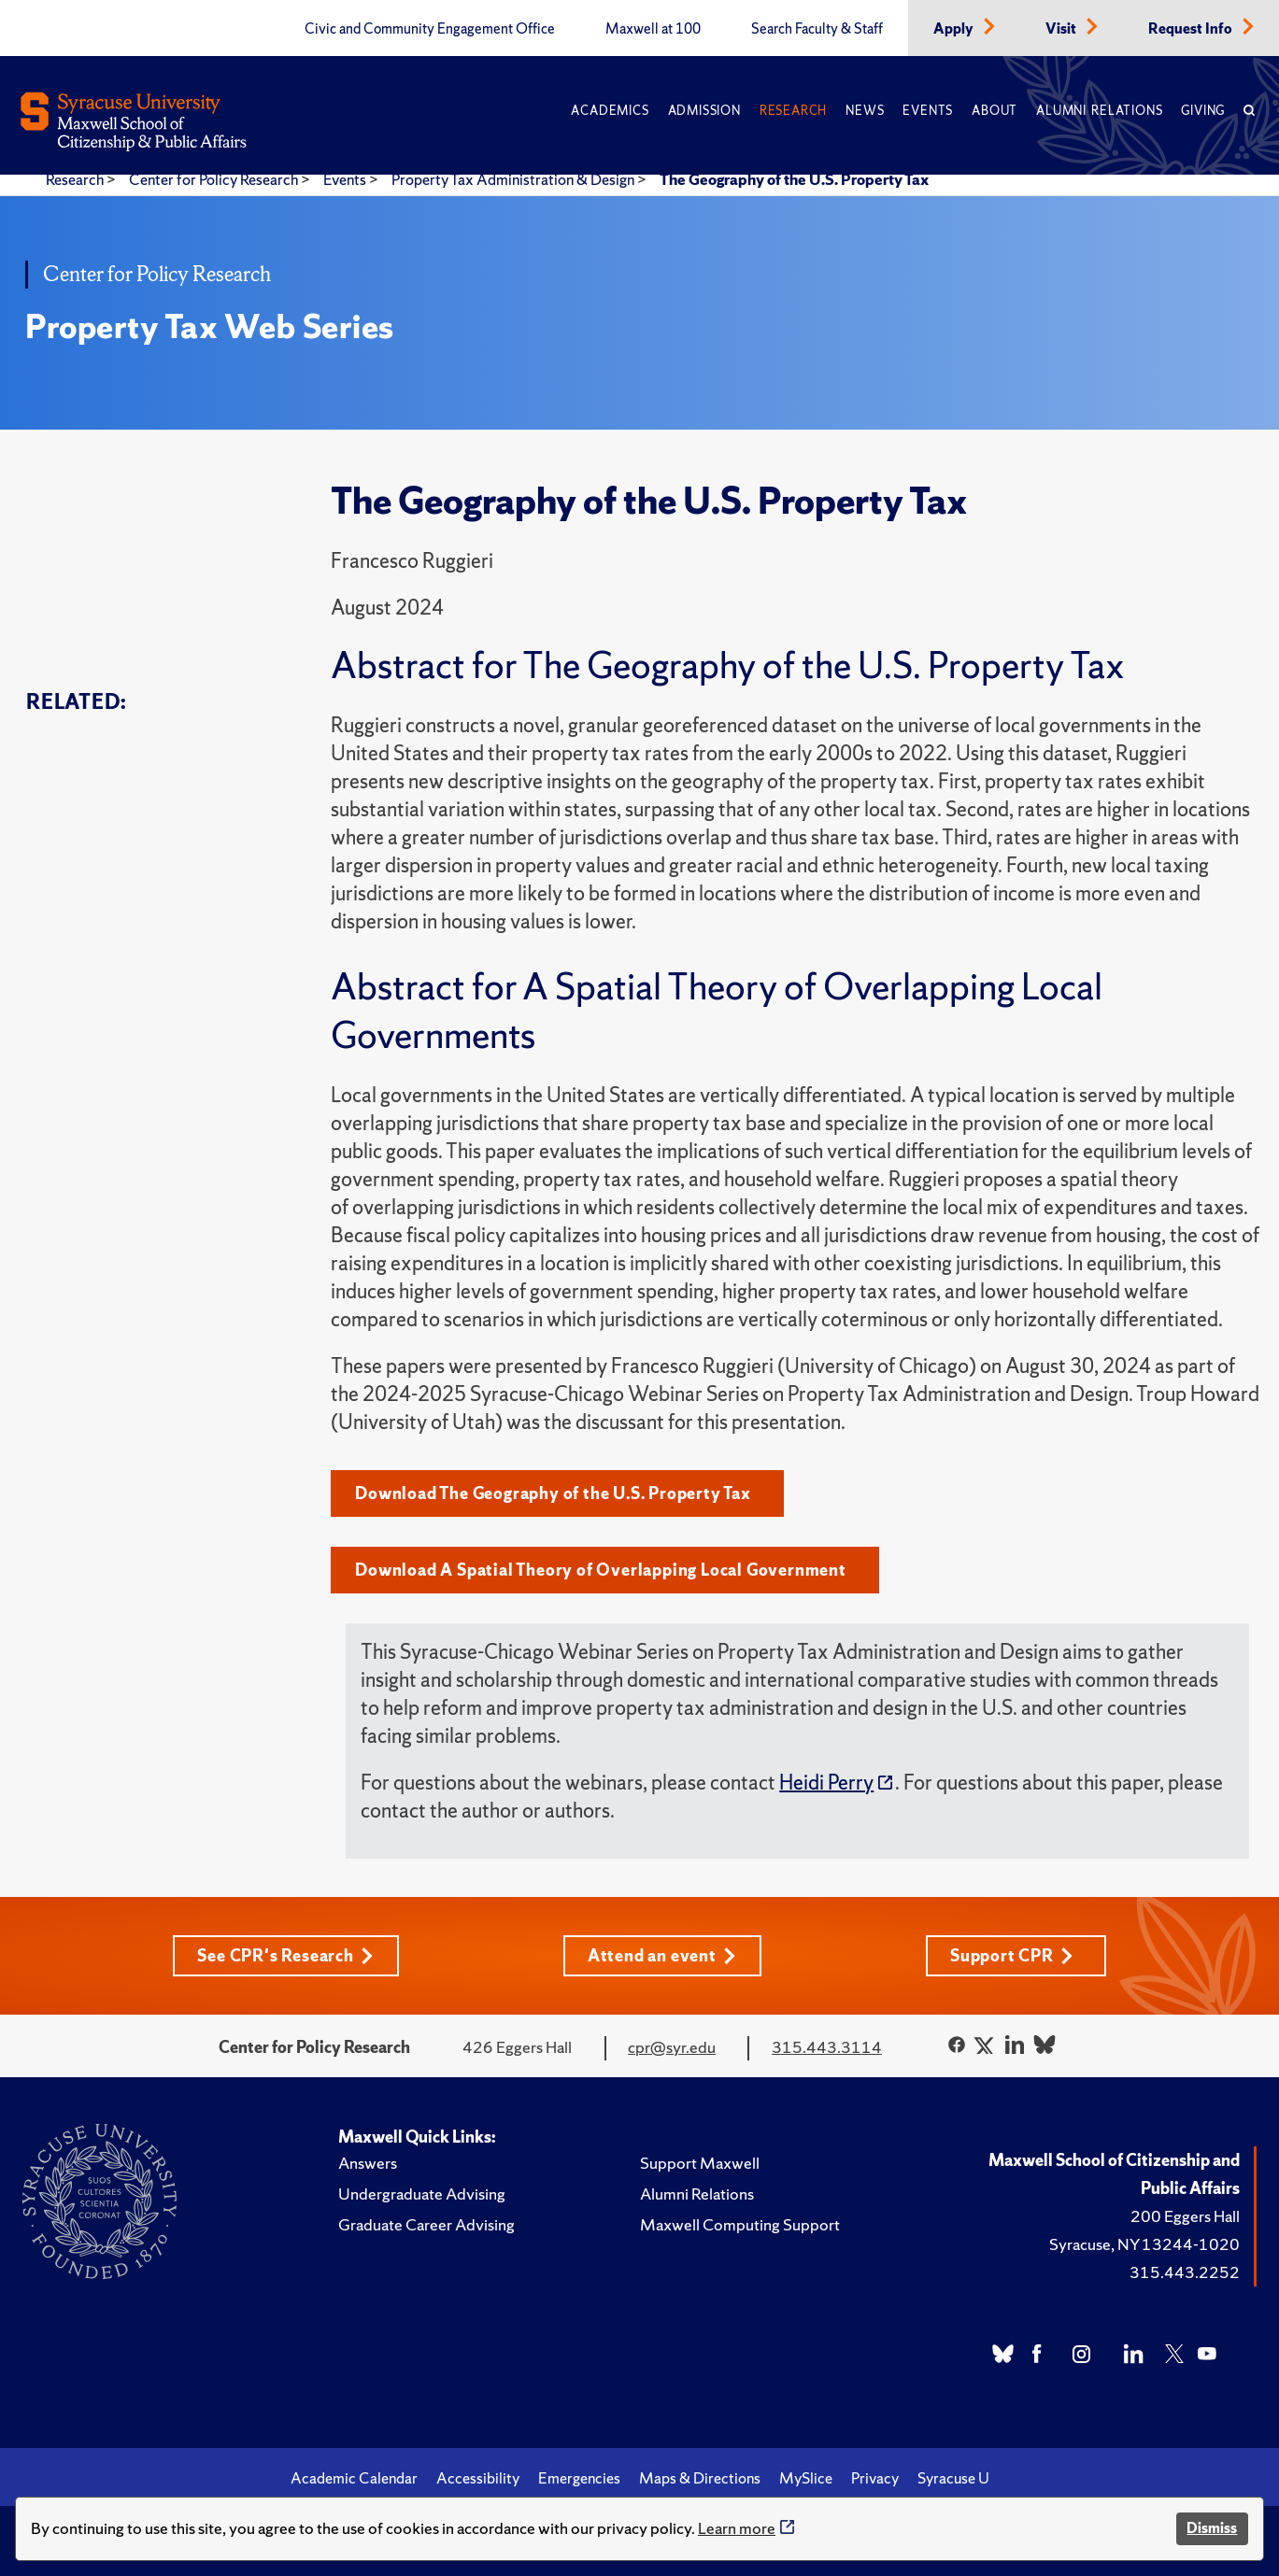 The width and height of the screenshot is (1279, 2576). Describe the element at coordinates (699, 2478) in the screenshot. I see `Maps & Directions` at that location.